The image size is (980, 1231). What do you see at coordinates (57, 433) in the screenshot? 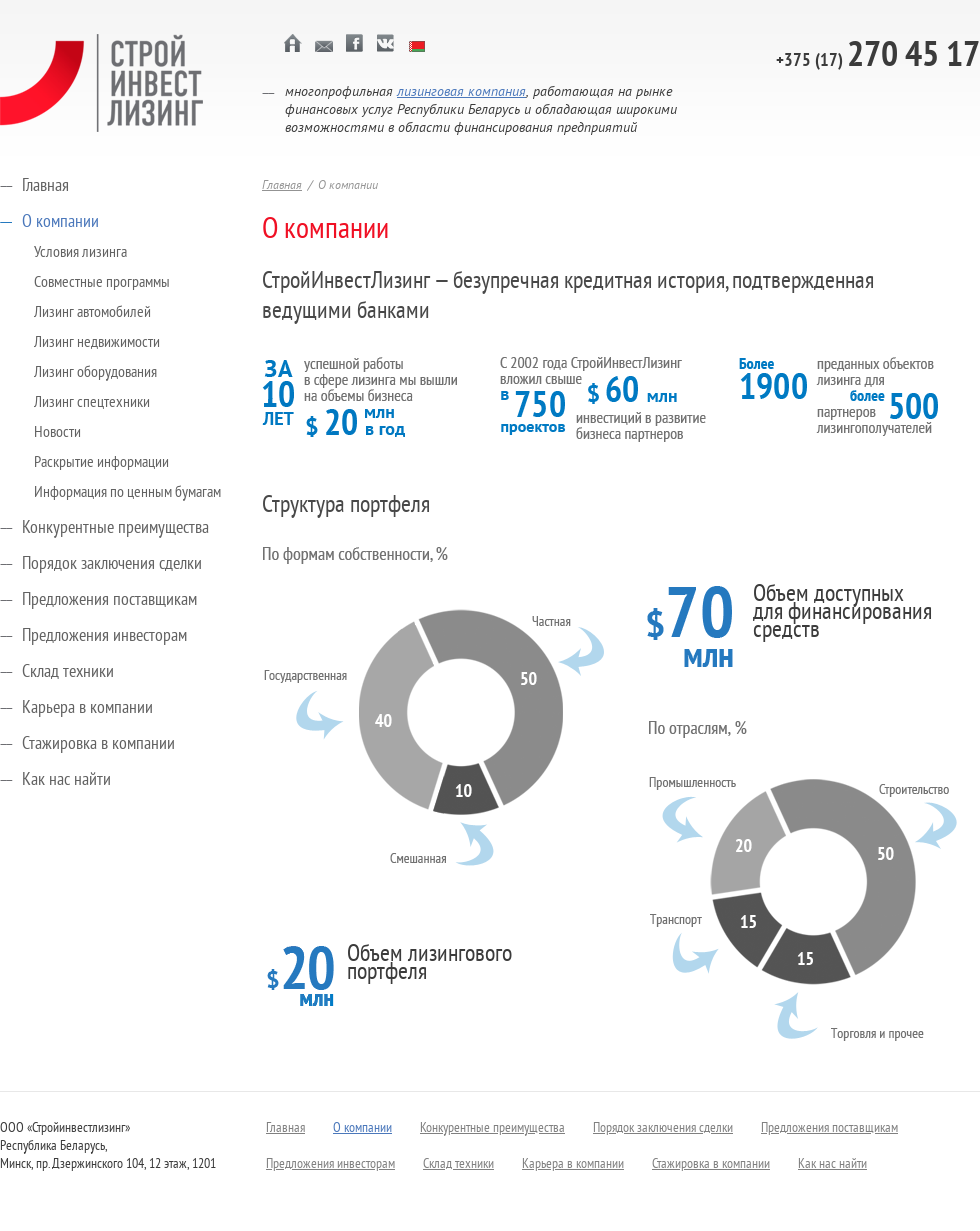
I see `Новости` at bounding box center [57, 433].